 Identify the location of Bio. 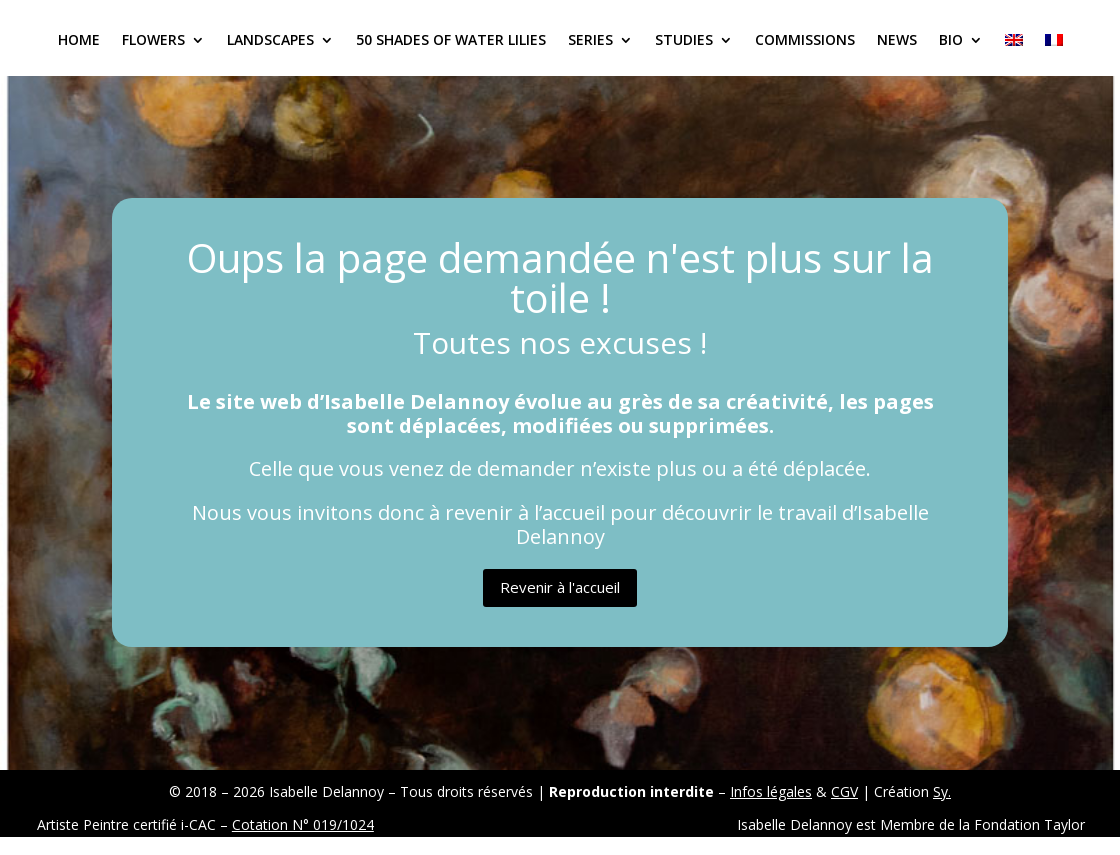
(951, 41).